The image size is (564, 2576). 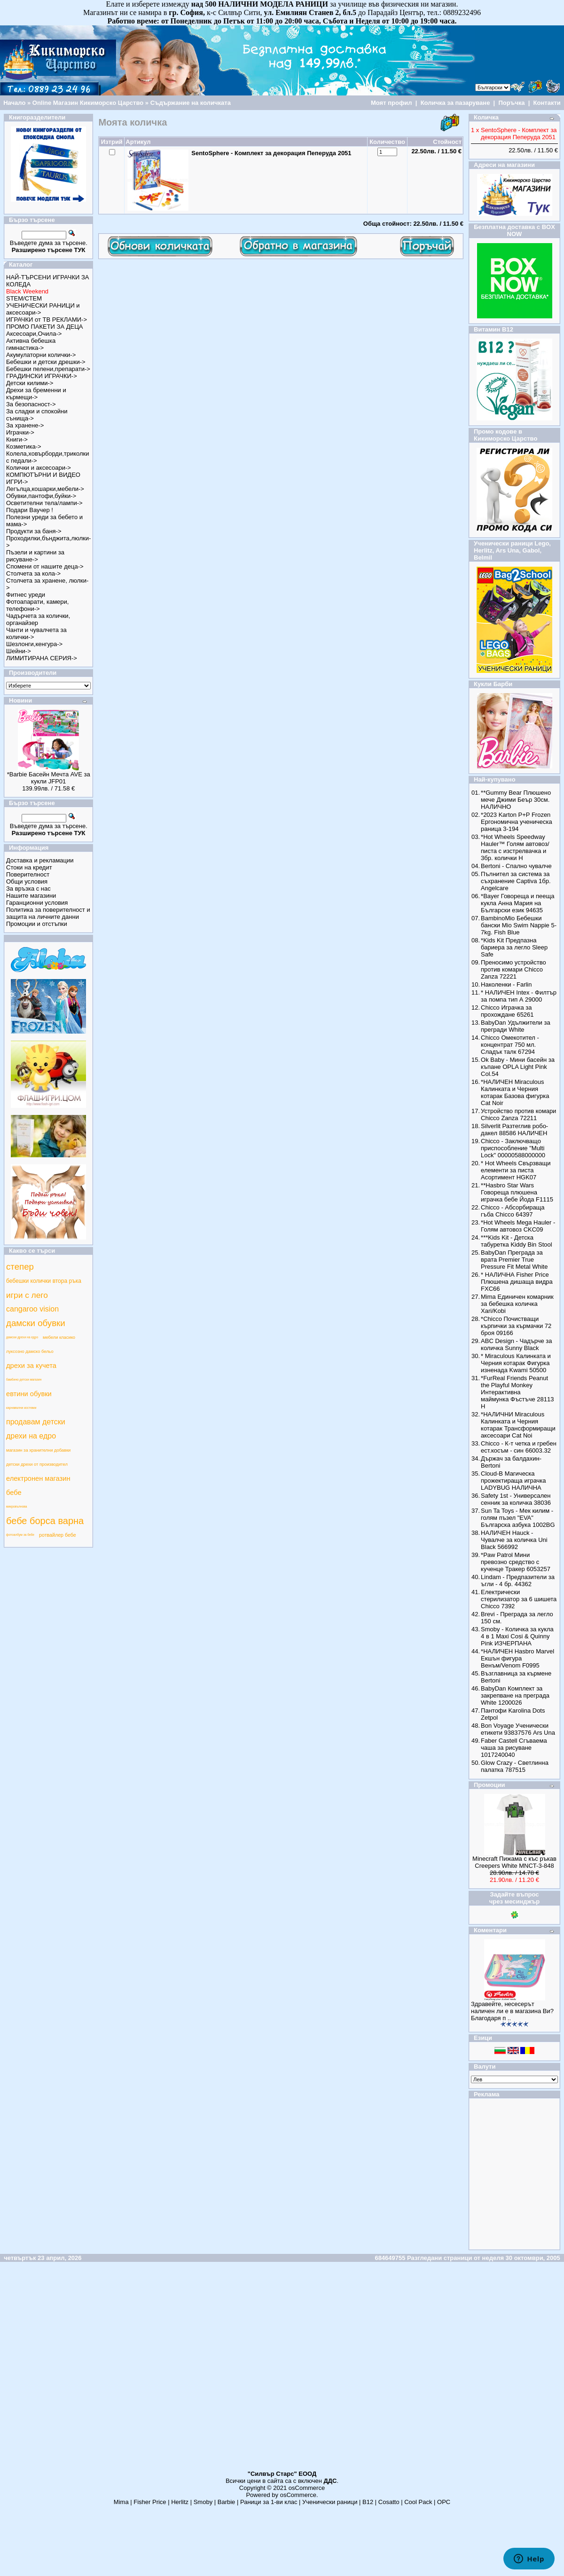 What do you see at coordinates (20, 432) in the screenshot?
I see `Играчки->` at bounding box center [20, 432].